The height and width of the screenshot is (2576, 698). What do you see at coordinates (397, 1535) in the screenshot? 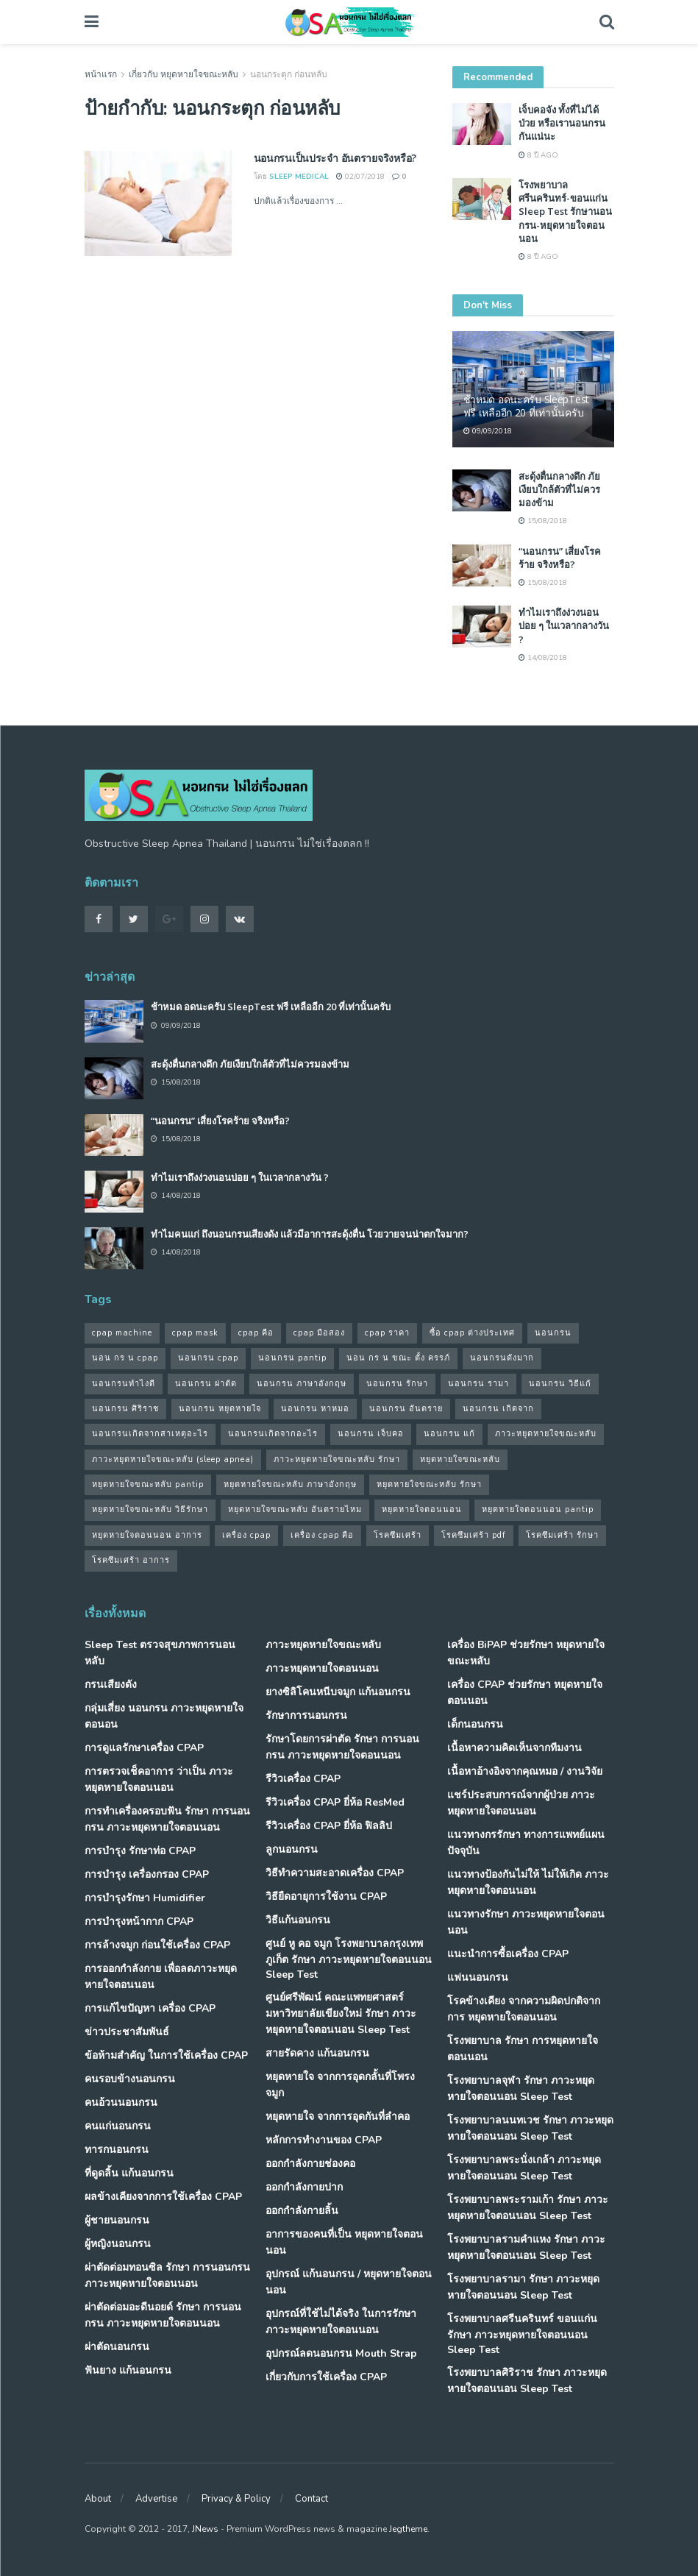
I see `โรคซึมเศร้า [โรคซึมเศร้า (32 รายการ)]` at bounding box center [397, 1535].